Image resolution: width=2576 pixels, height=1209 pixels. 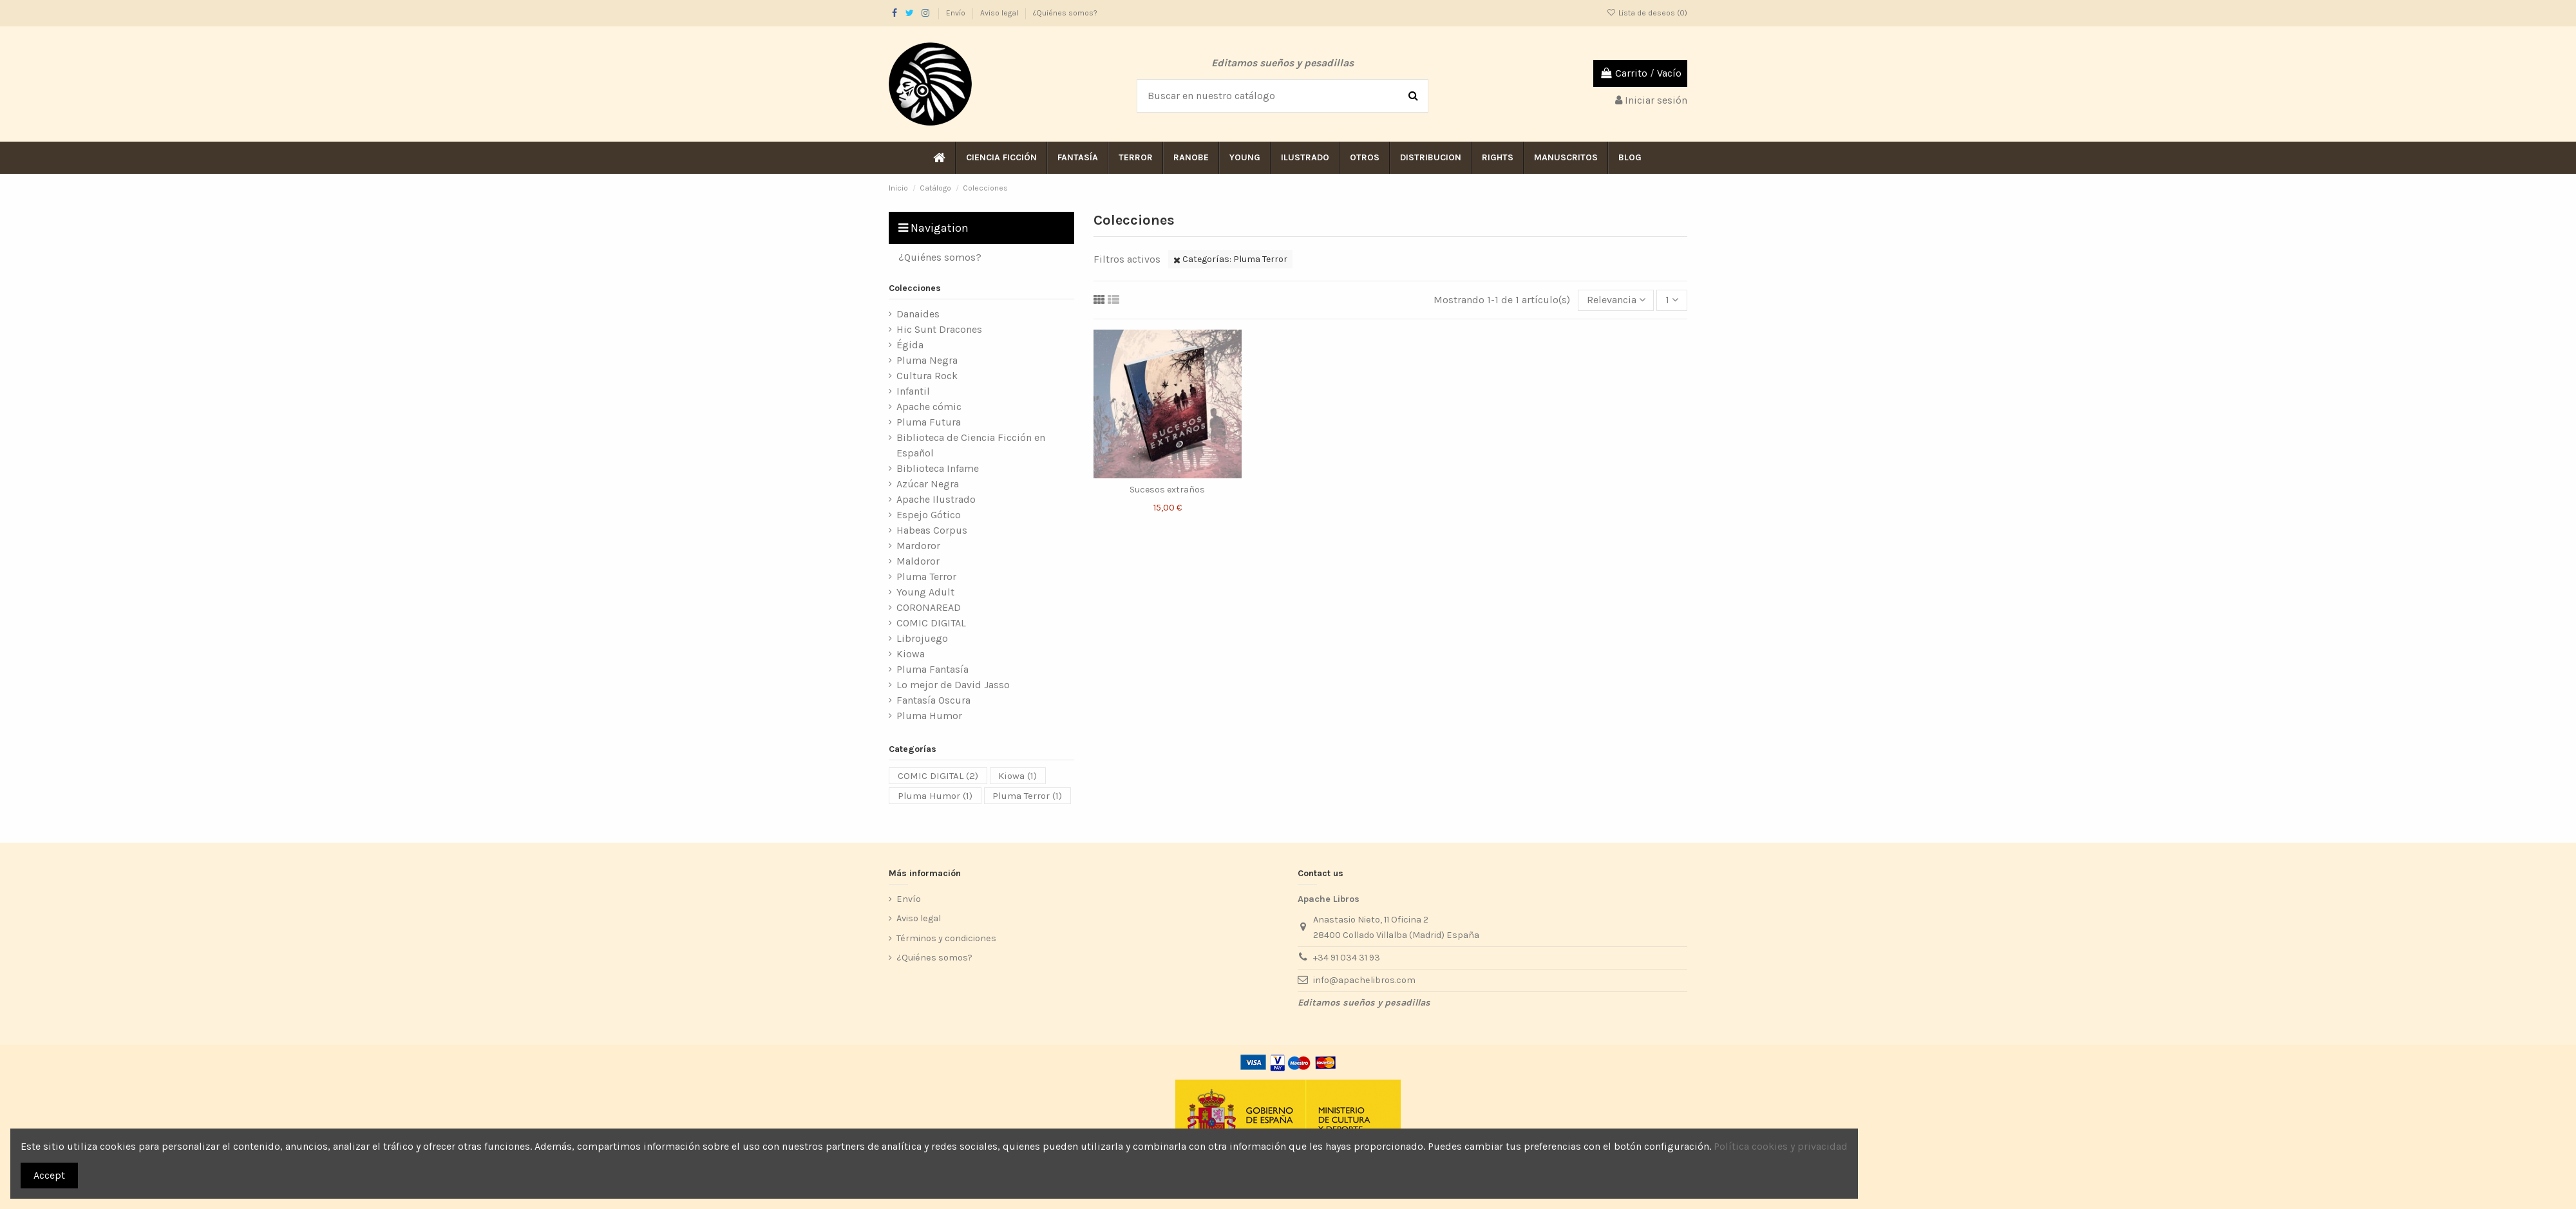 I want to click on Política cookies y privacidad, so click(x=1781, y=1146).